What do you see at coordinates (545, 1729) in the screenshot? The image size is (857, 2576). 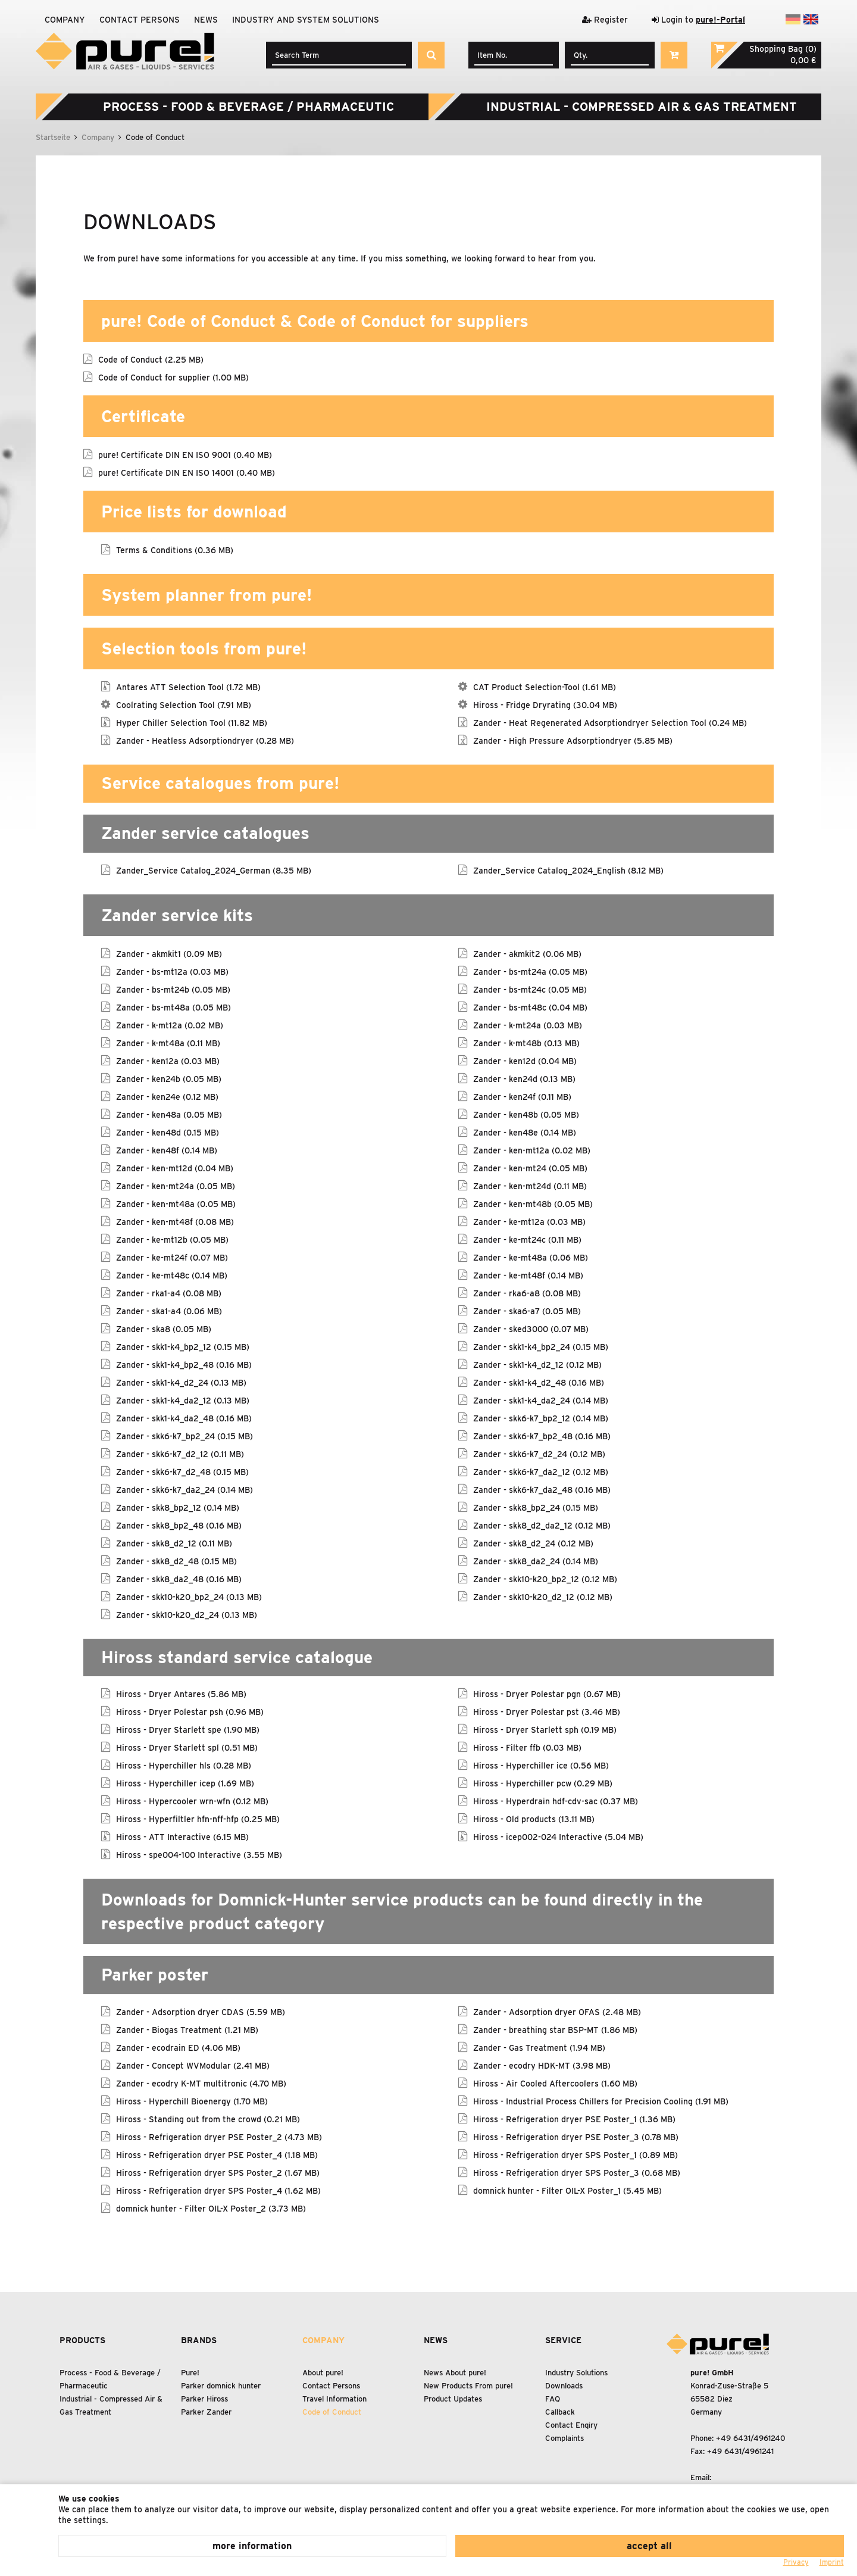 I see `Hiross - Dryer Starlett sph (0.19 MB)` at bounding box center [545, 1729].